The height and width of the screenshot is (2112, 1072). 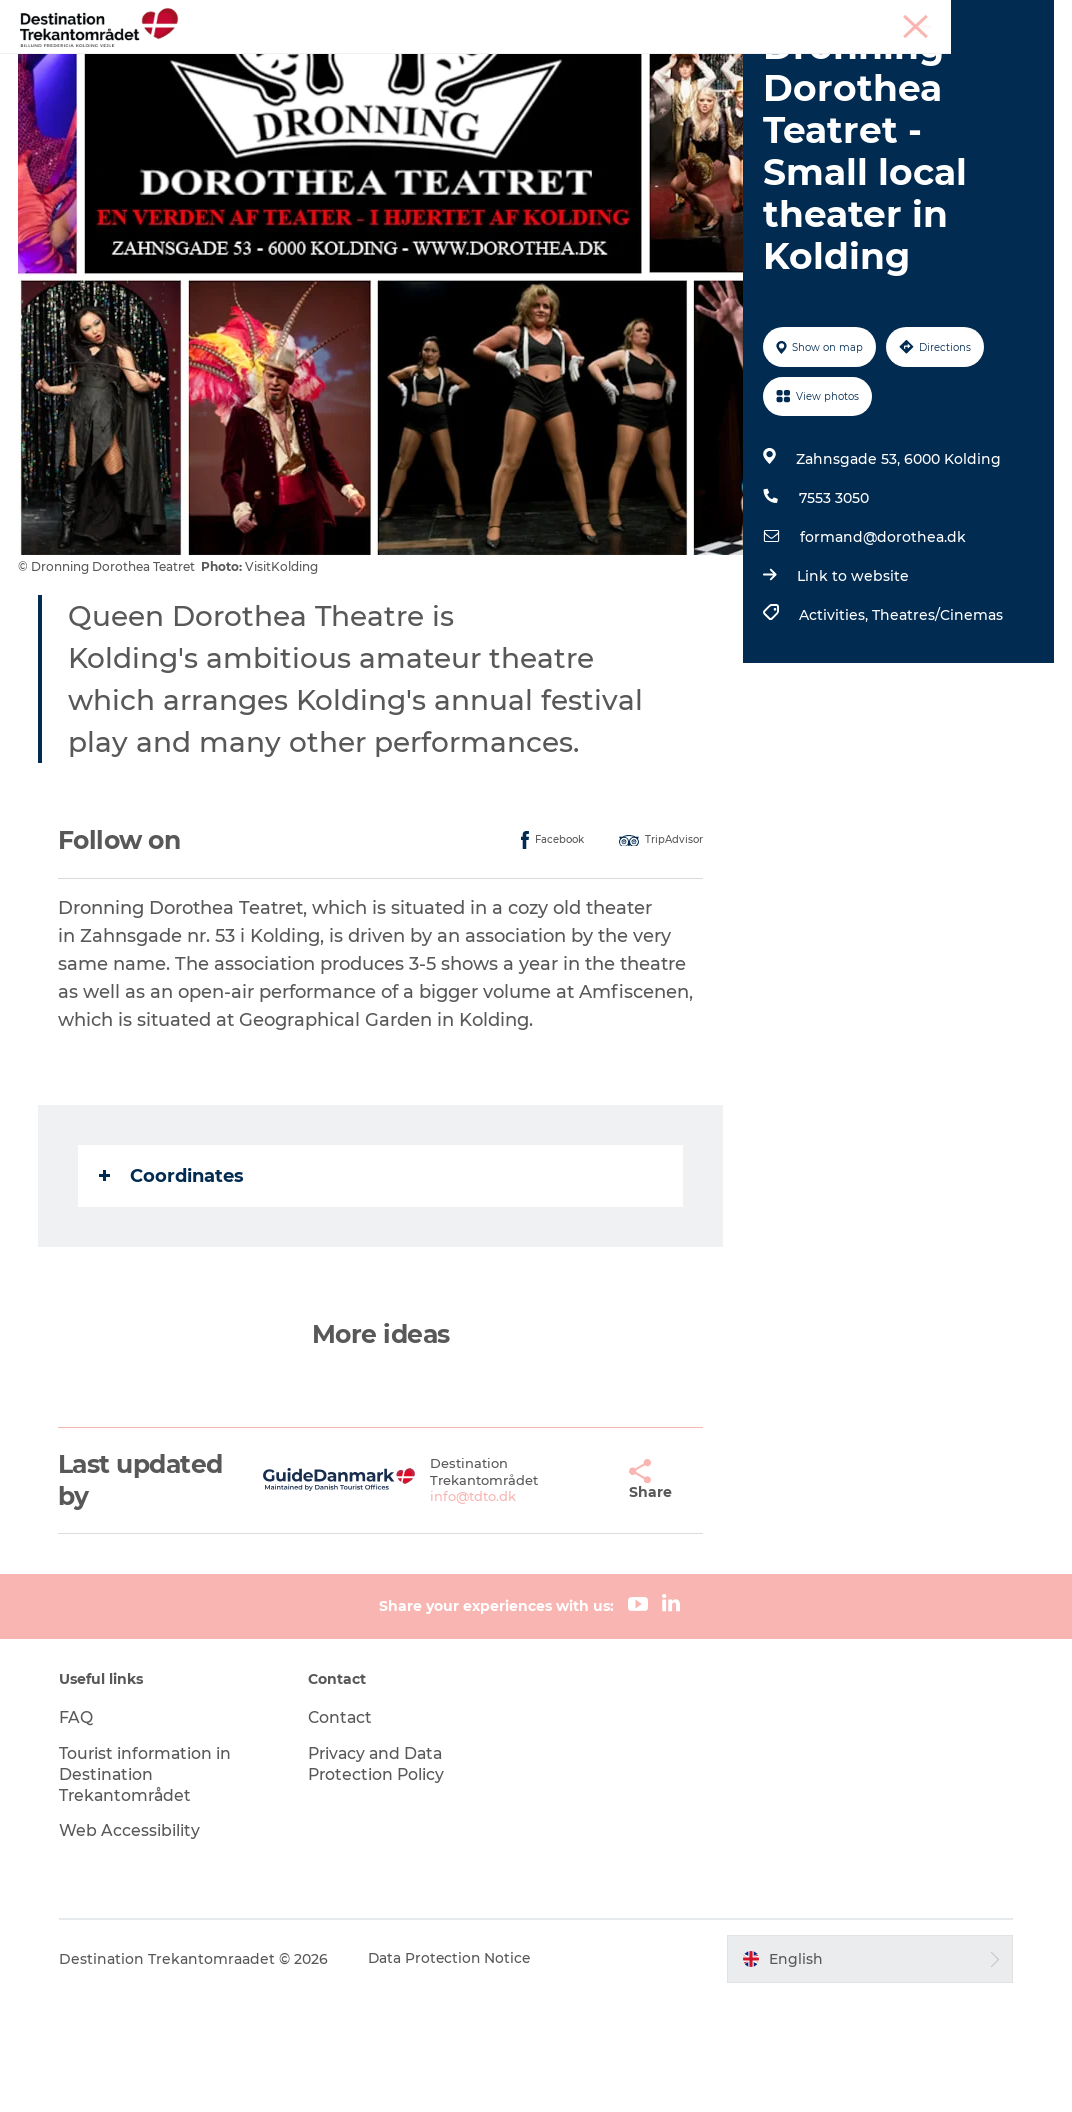 What do you see at coordinates (577, 1594) in the screenshot?
I see `[button]` at bounding box center [577, 1594].